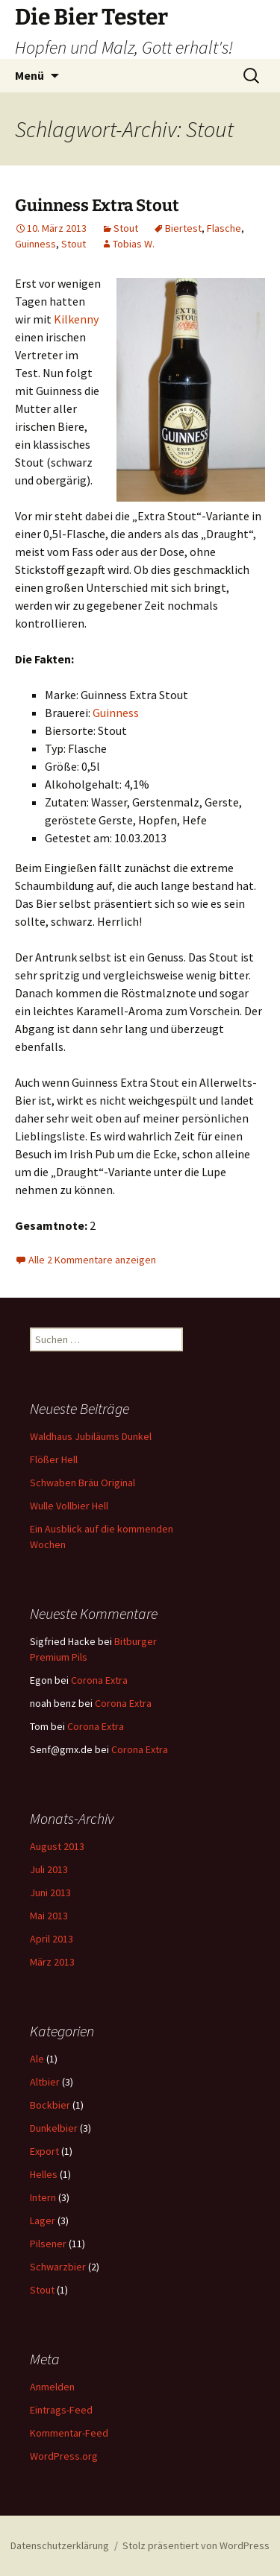 The height and width of the screenshot is (2576, 280). I want to click on Flasche, so click(224, 228).